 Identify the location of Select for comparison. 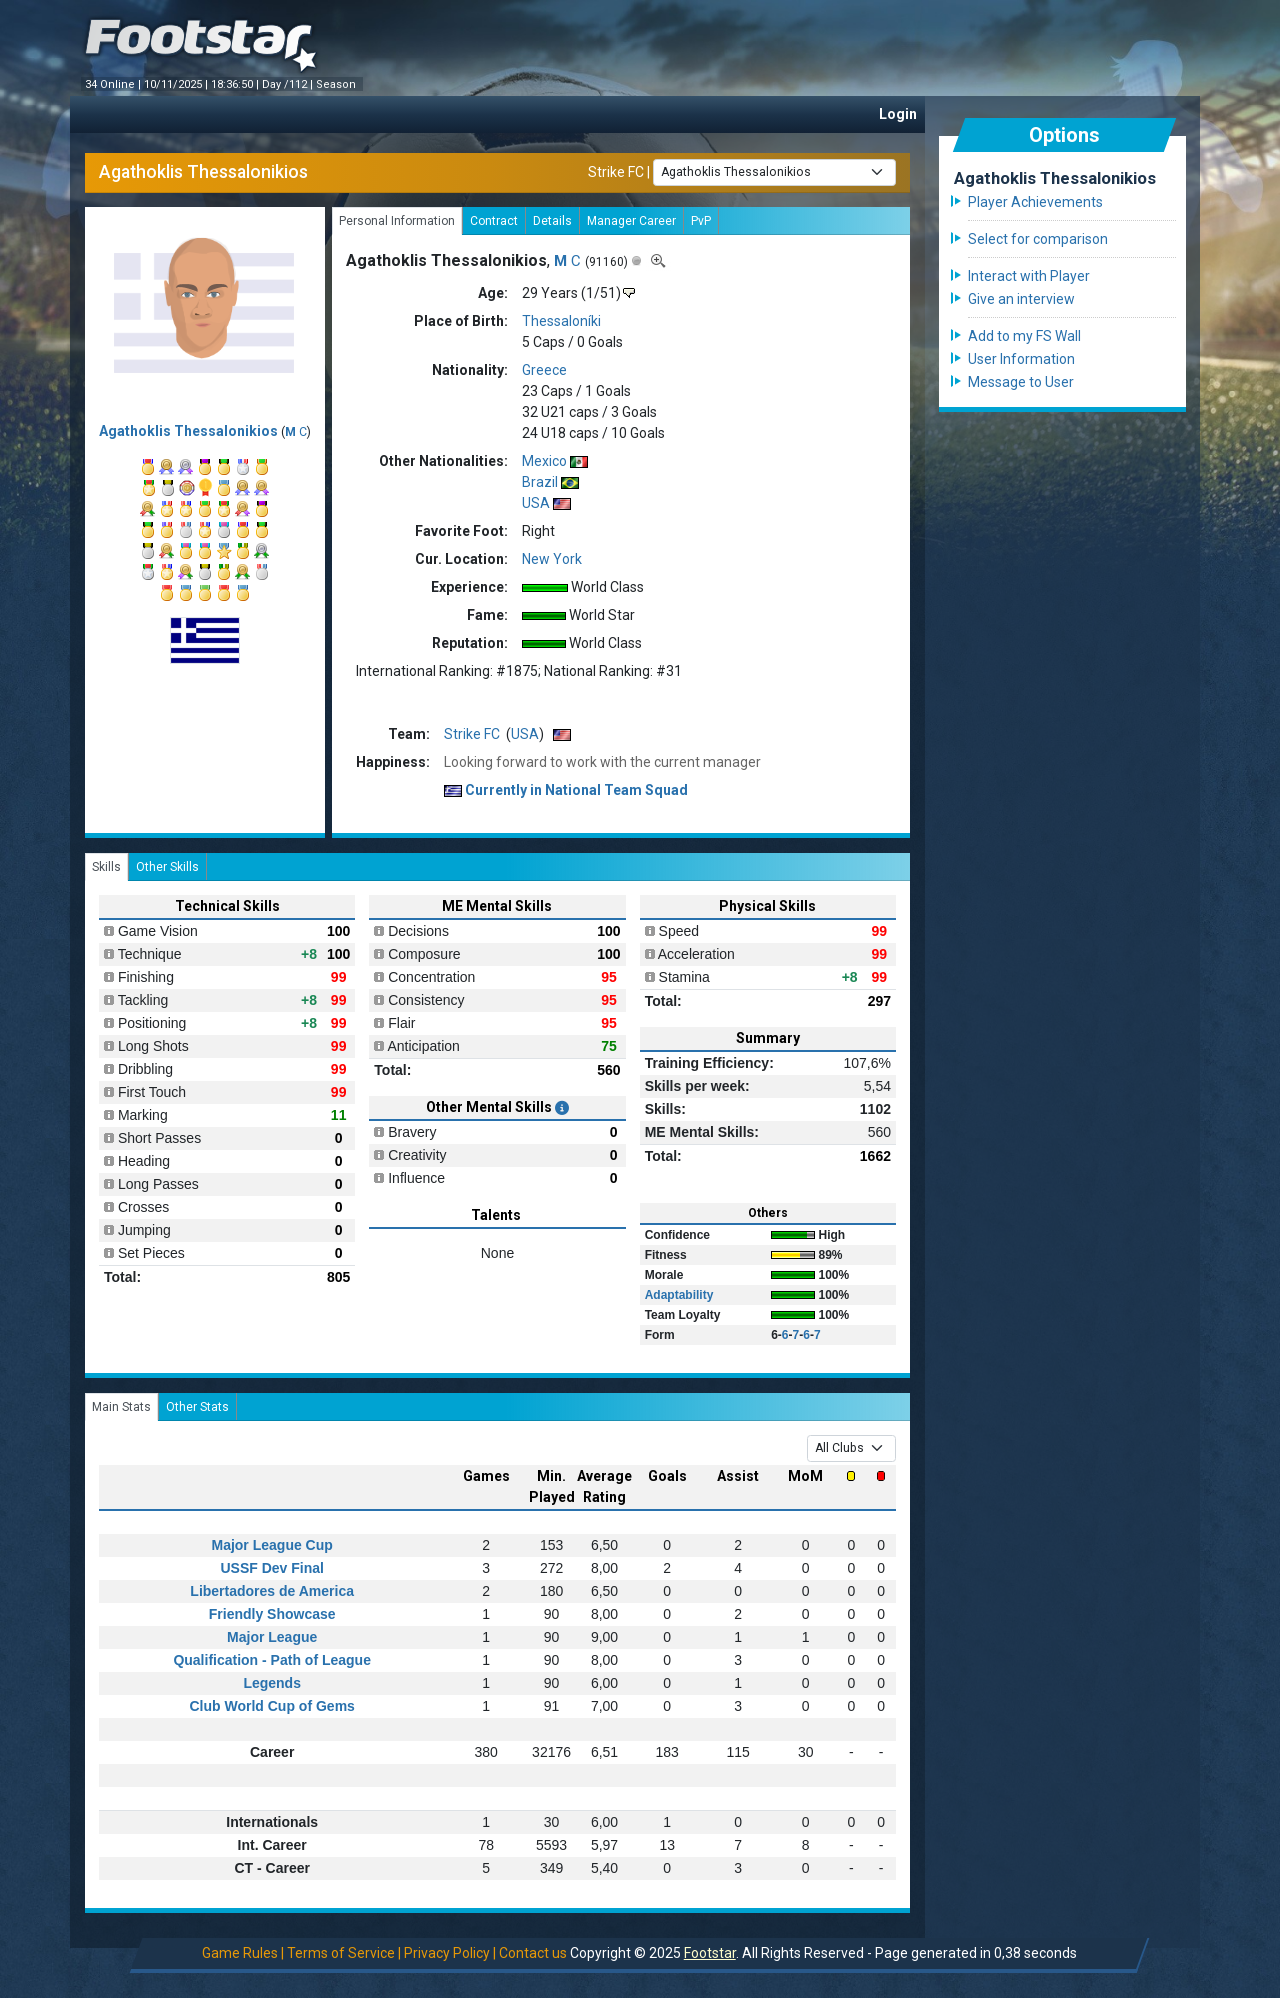
(1038, 239).